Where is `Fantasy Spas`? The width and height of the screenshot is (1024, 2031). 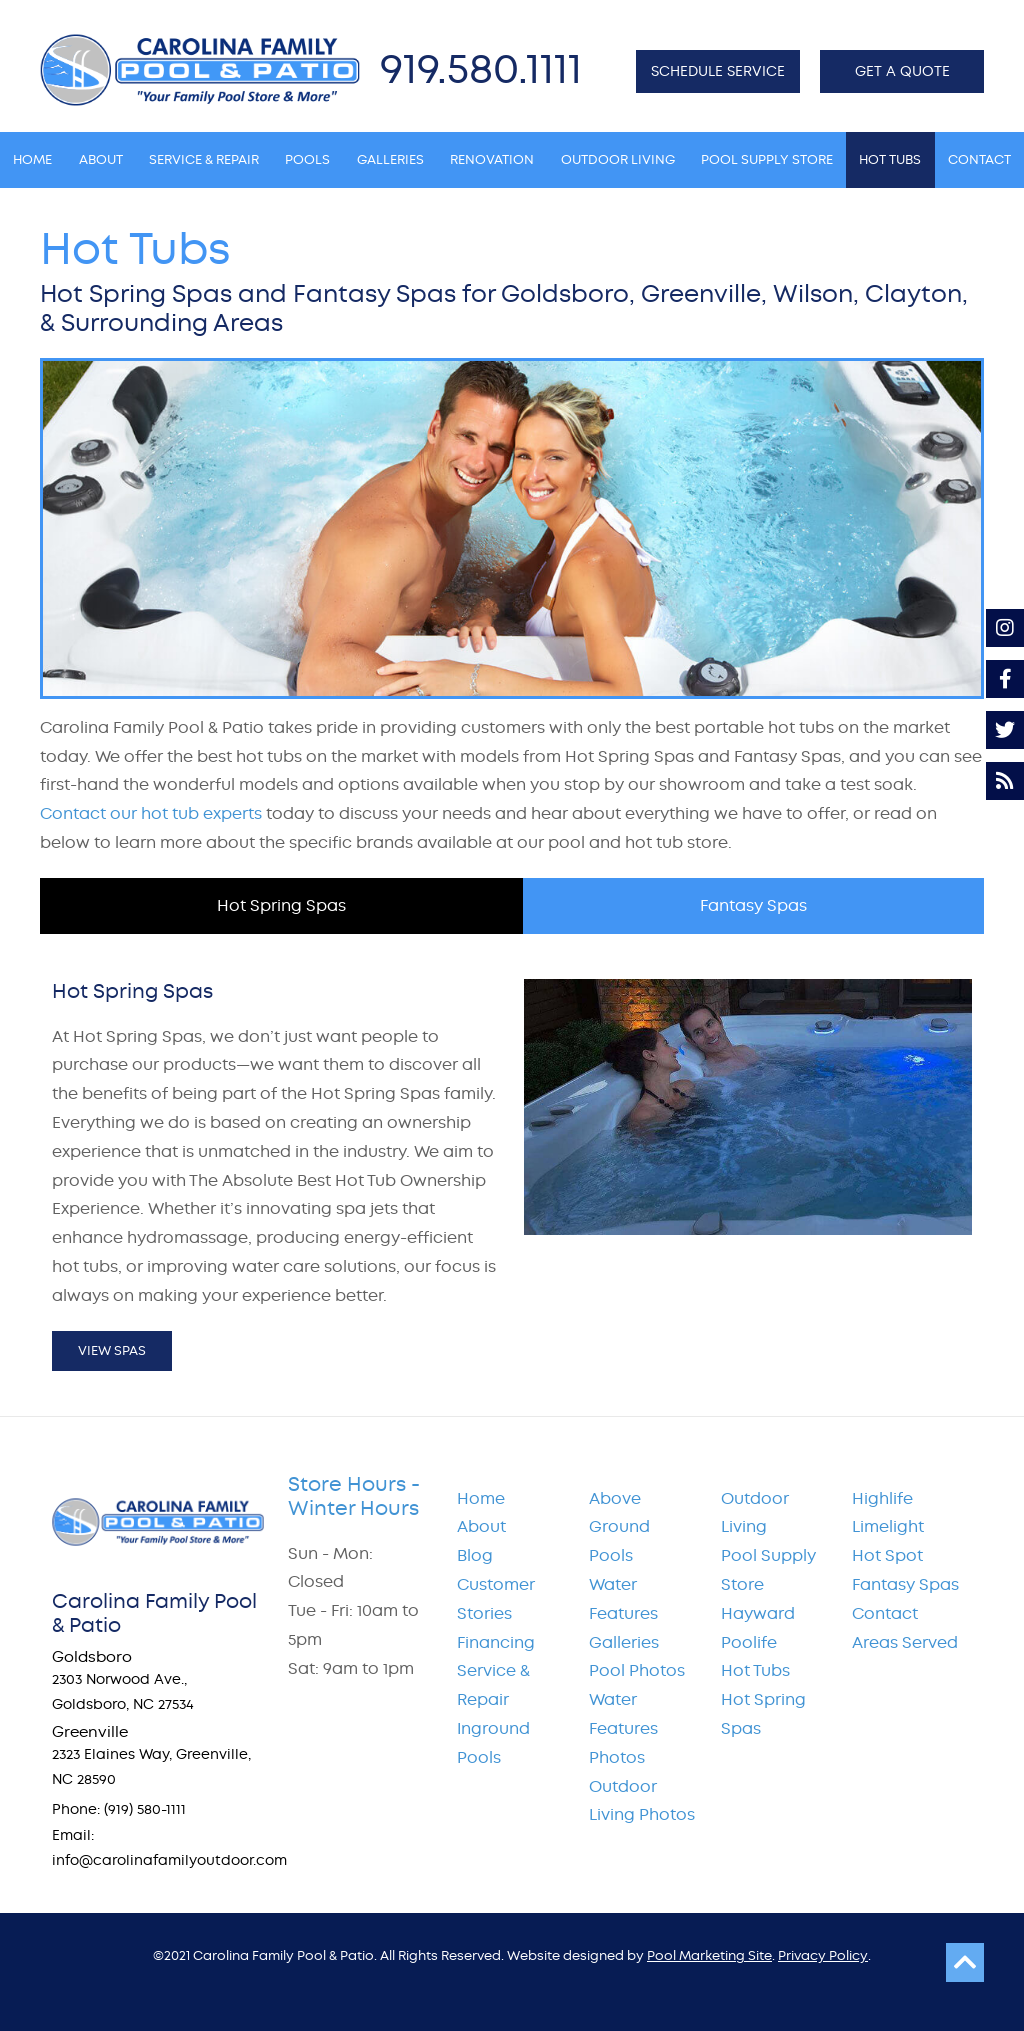 Fantasy Spas is located at coordinates (905, 1584).